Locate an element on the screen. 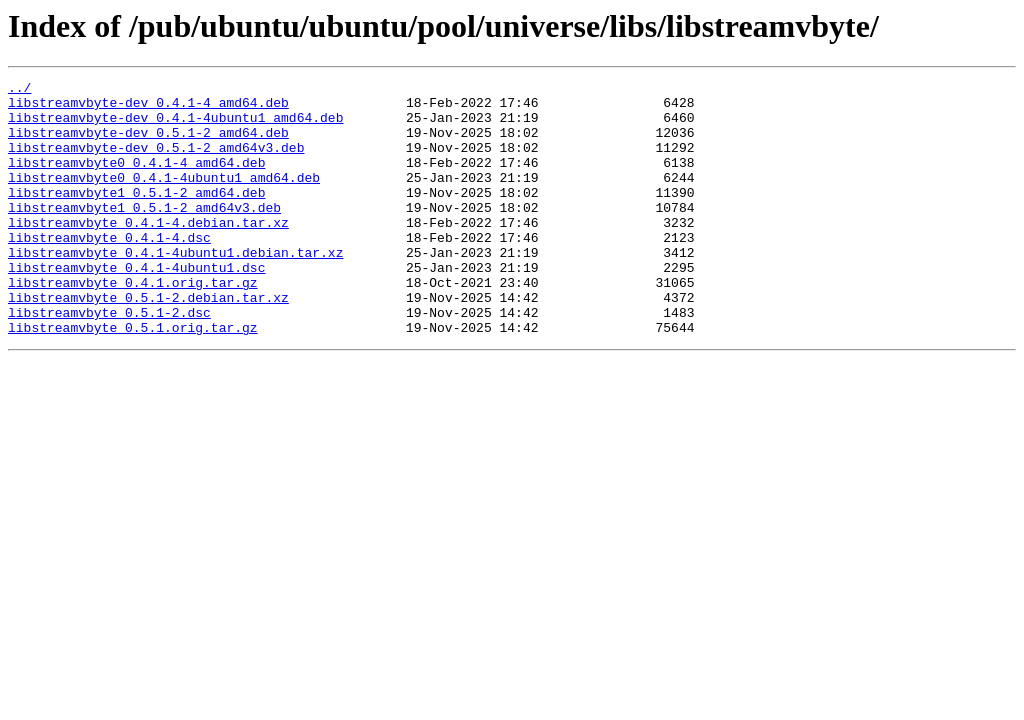 The image size is (1024, 720). libstreamvbyte_0.4.1.orig.tar.gz is located at coordinates (133, 324).